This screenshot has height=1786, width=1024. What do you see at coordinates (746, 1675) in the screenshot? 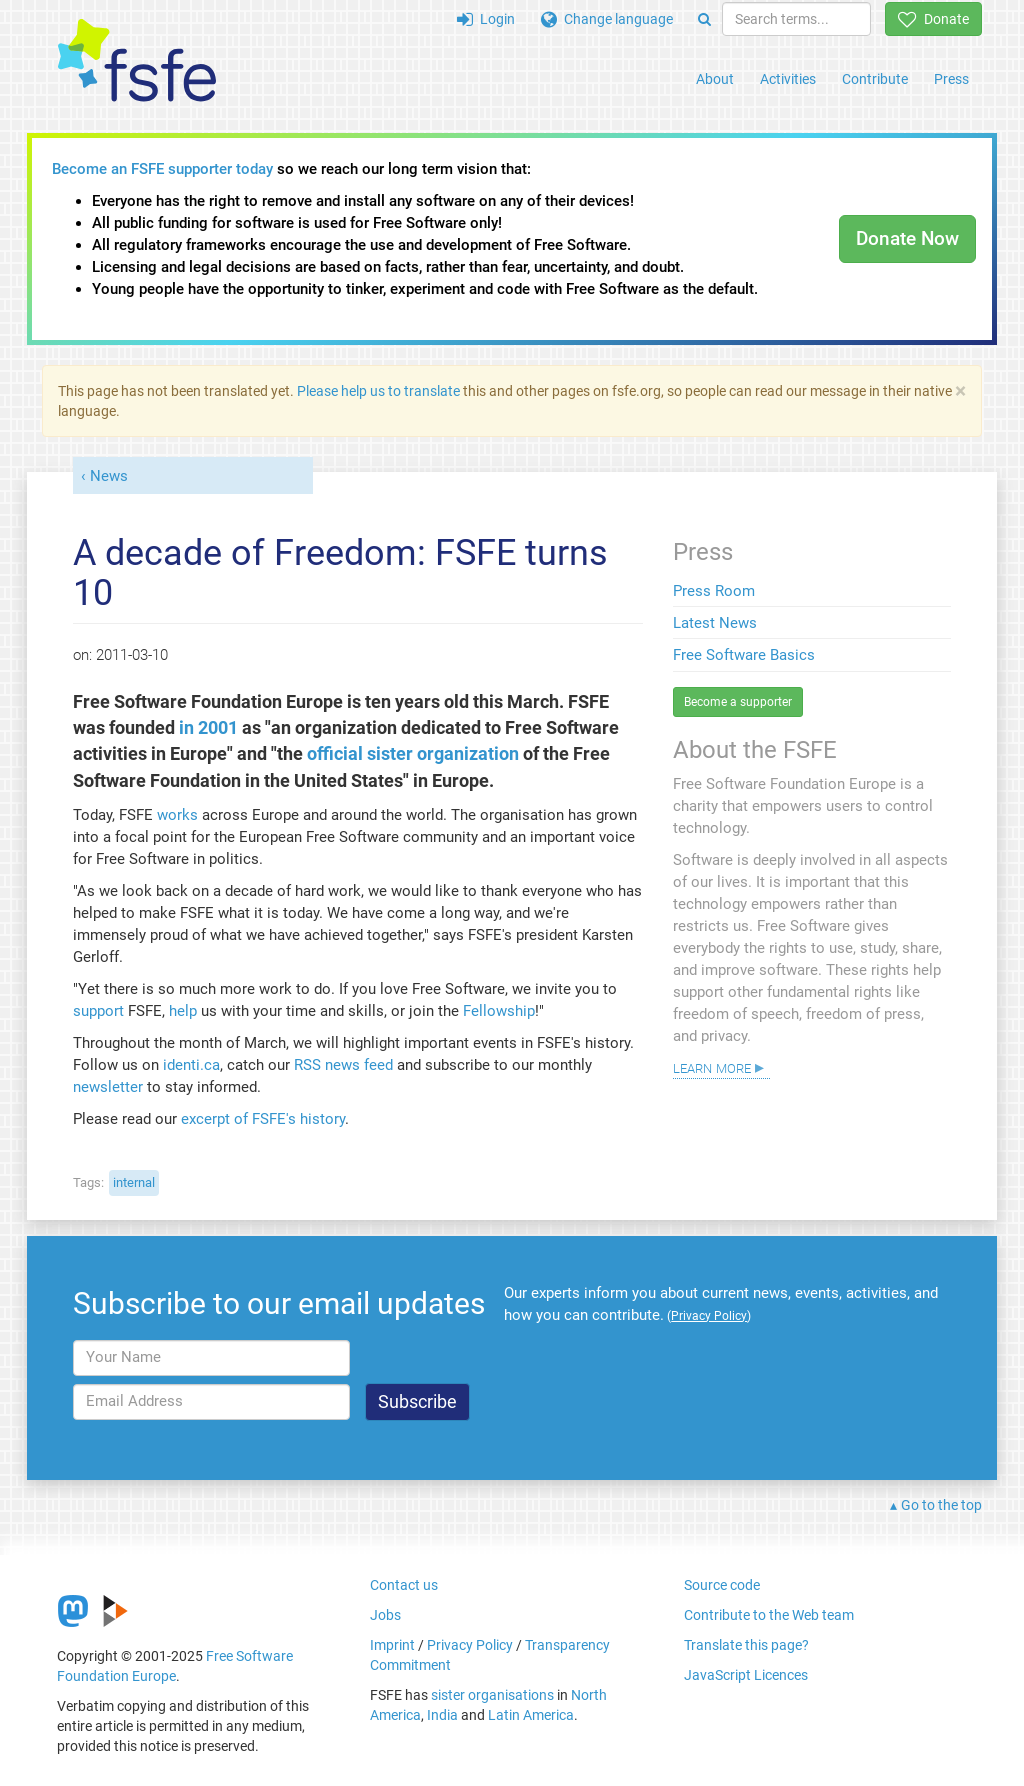
I see `JavaScript Licences` at bounding box center [746, 1675].